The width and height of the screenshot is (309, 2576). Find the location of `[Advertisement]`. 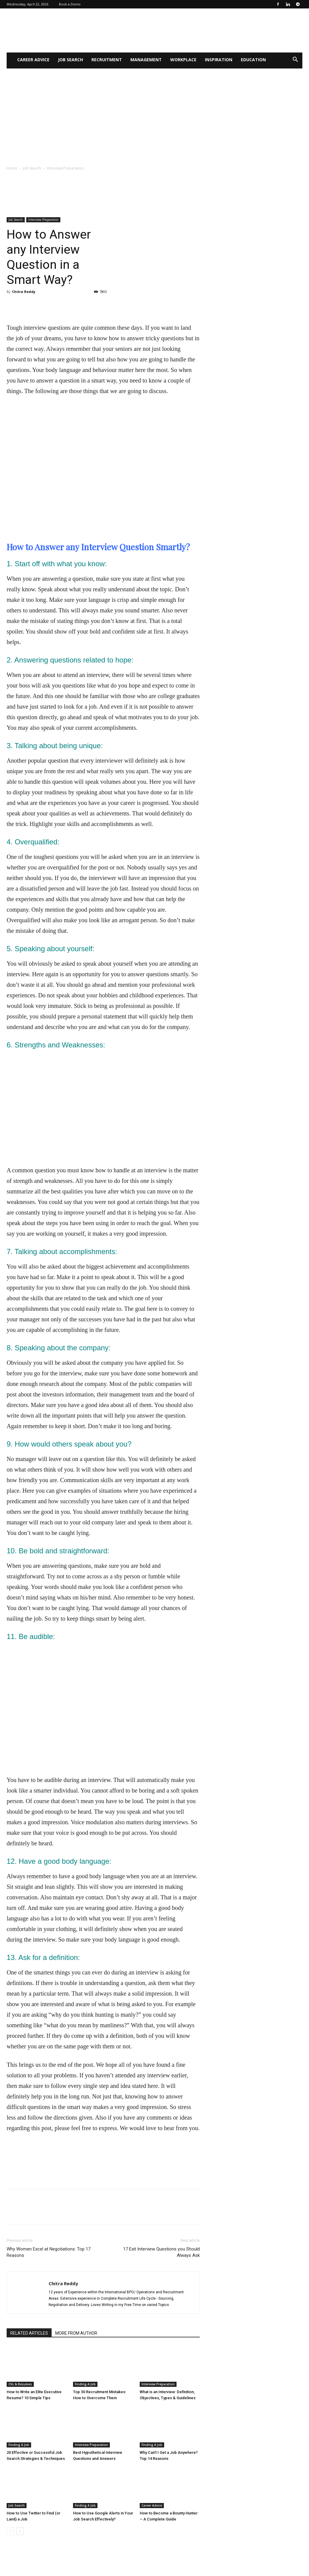

[Advertisement] is located at coordinates (154, 113).